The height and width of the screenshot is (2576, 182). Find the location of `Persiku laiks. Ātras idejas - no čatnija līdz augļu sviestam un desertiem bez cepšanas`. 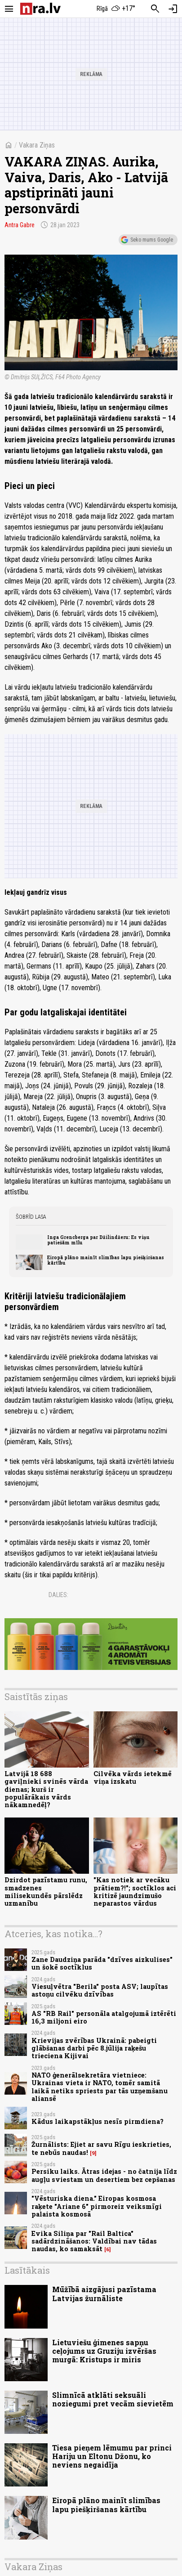

Persiku laiks. Ātras idejas - no čatnija līdz augļu sviestam un desertiem bez cepšanas is located at coordinates (104, 2175).